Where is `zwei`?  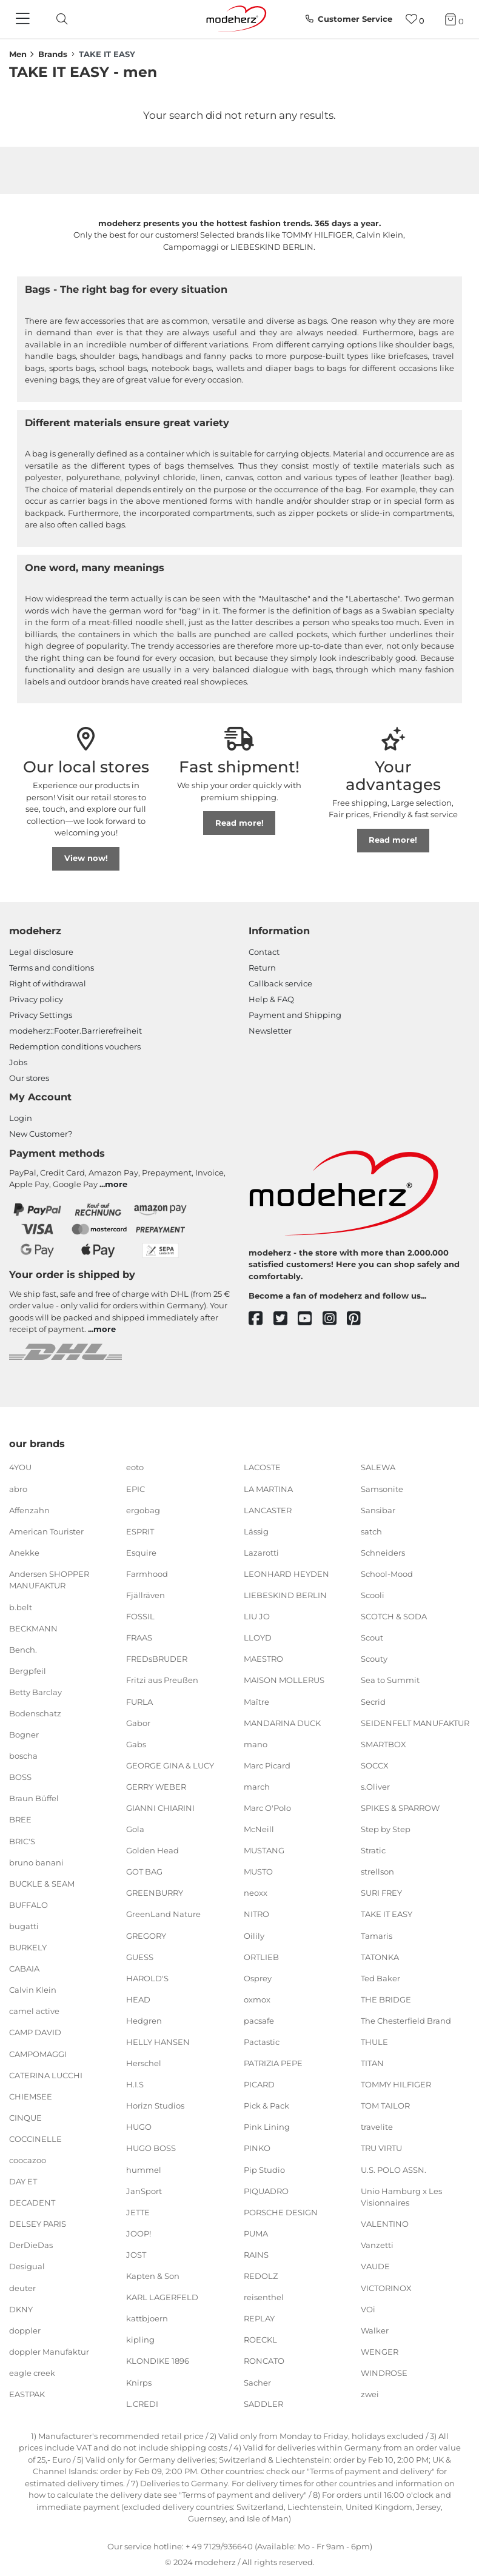
zwei is located at coordinates (370, 2394).